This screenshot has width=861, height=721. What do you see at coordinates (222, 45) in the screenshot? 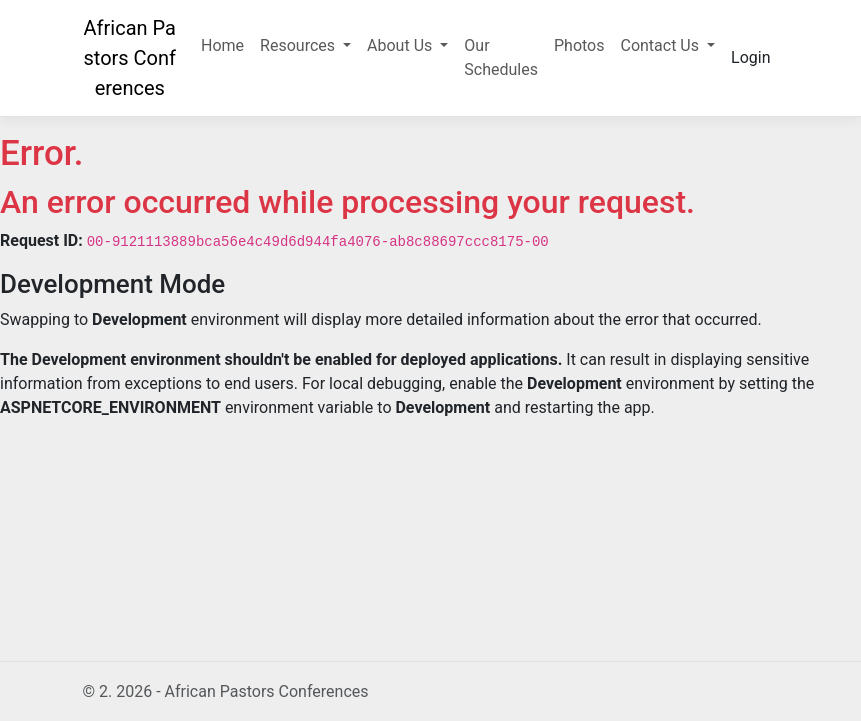
I see `Home [button]` at bounding box center [222, 45].